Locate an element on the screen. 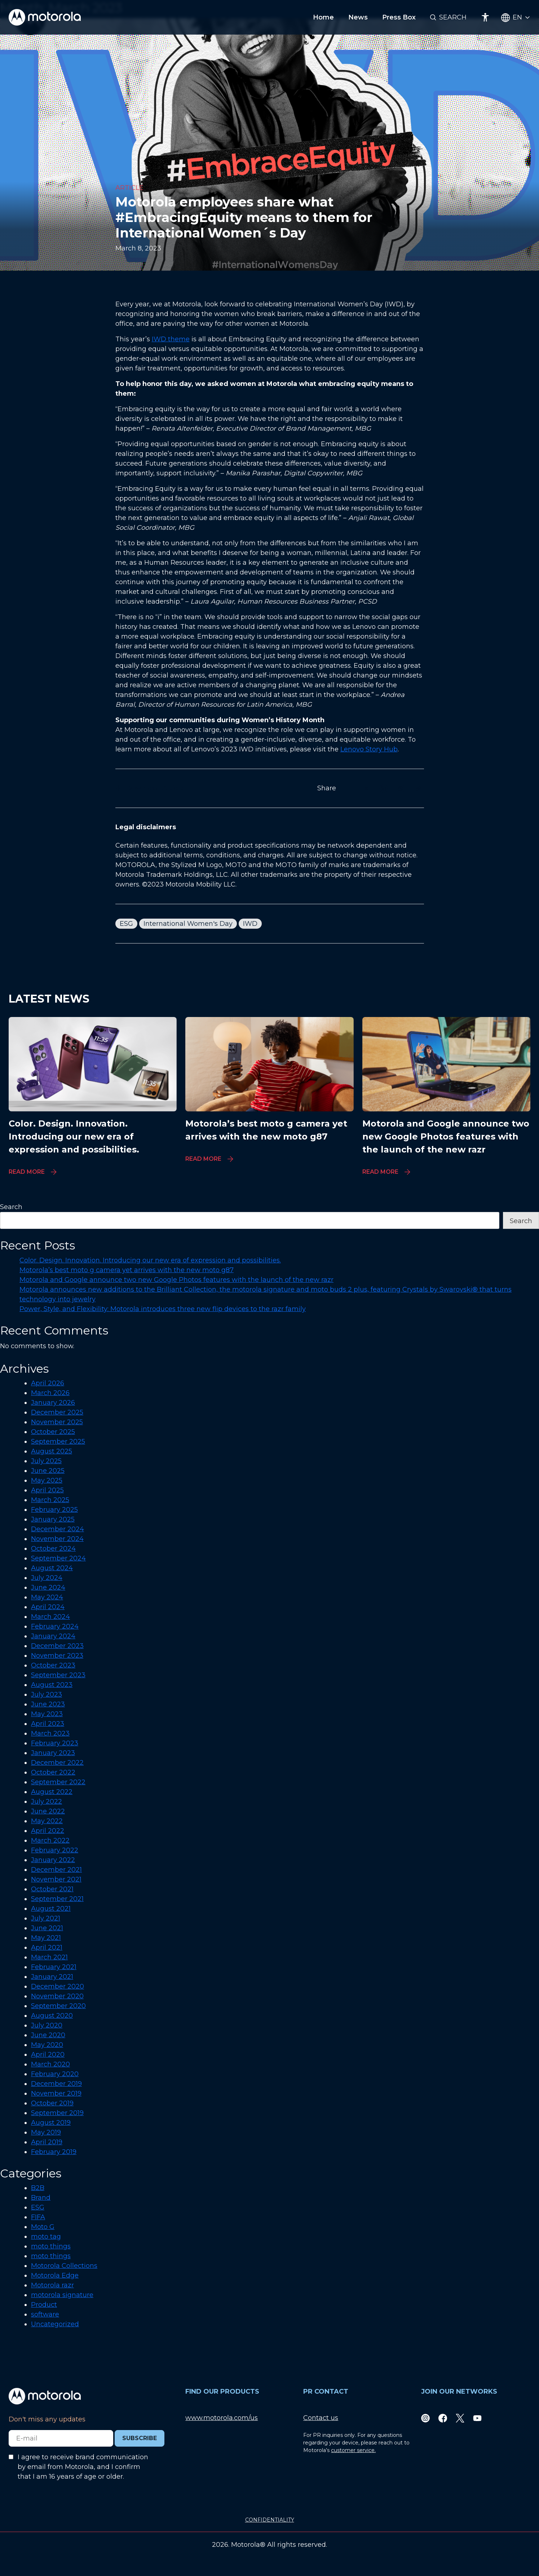 The height and width of the screenshot is (2576, 539). October 2022 is located at coordinates (53, 1772).